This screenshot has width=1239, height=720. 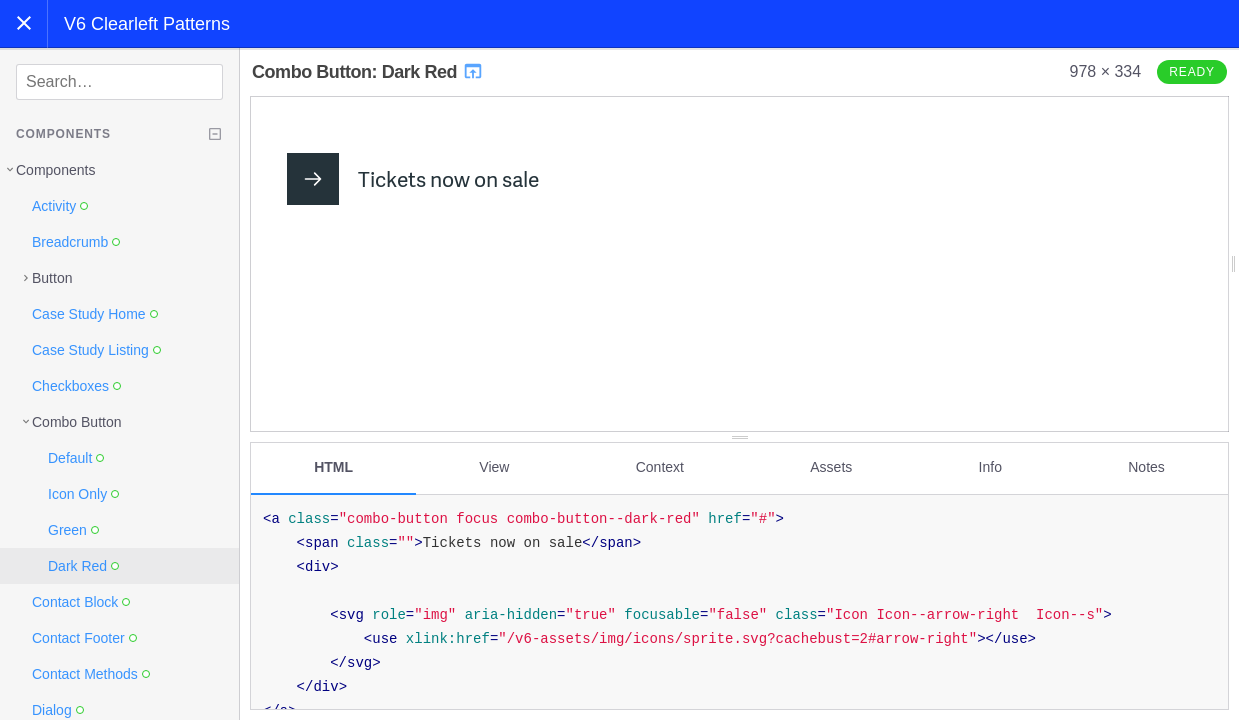 What do you see at coordinates (494, 467) in the screenshot?
I see `View` at bounding box center [494, 467].